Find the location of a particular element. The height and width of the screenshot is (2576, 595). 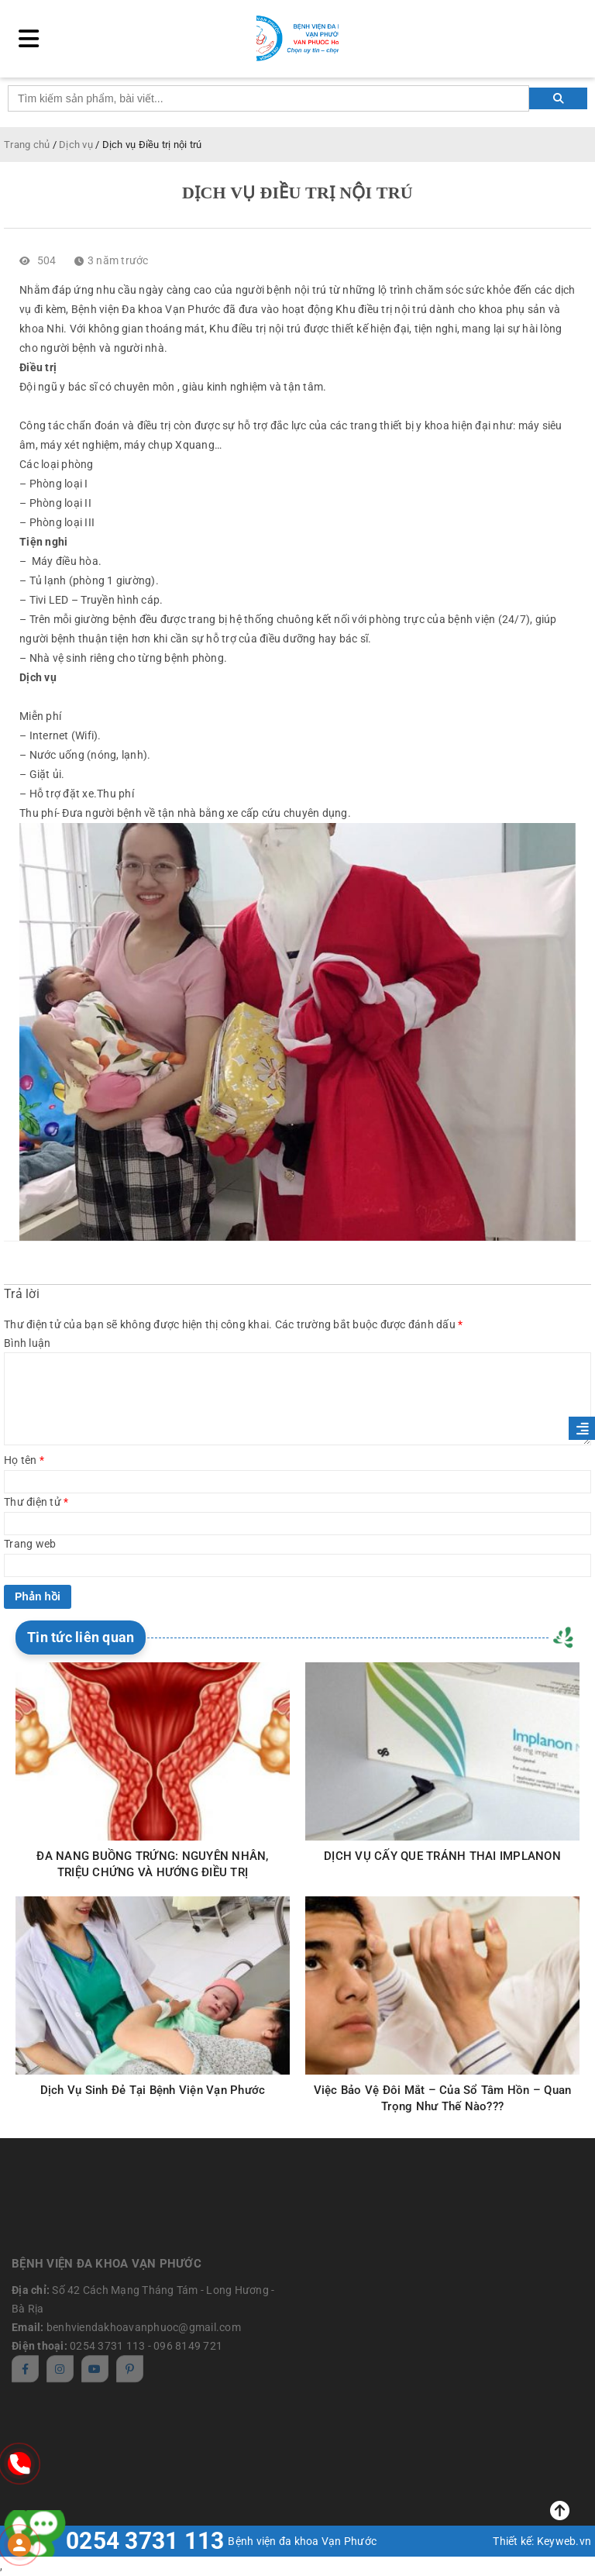

Thư điện tử is located at coordinates (36, 1502).